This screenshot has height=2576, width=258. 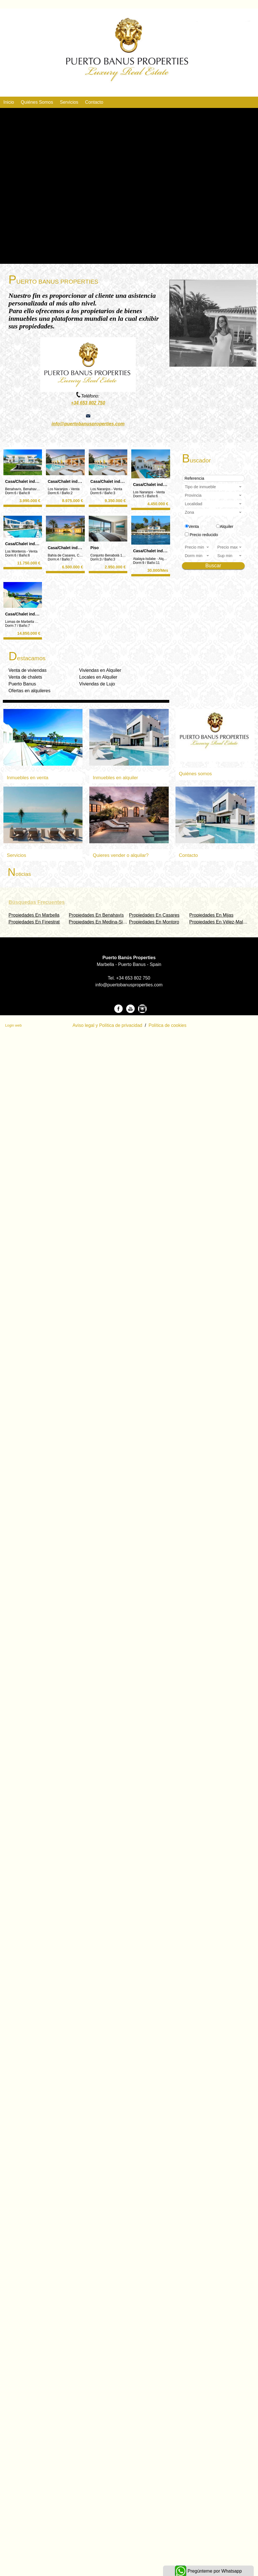 What do you see at coordinates (25, 677) in the screenshot?
I see `Venta de chalets` at bounding box center [25, 677].